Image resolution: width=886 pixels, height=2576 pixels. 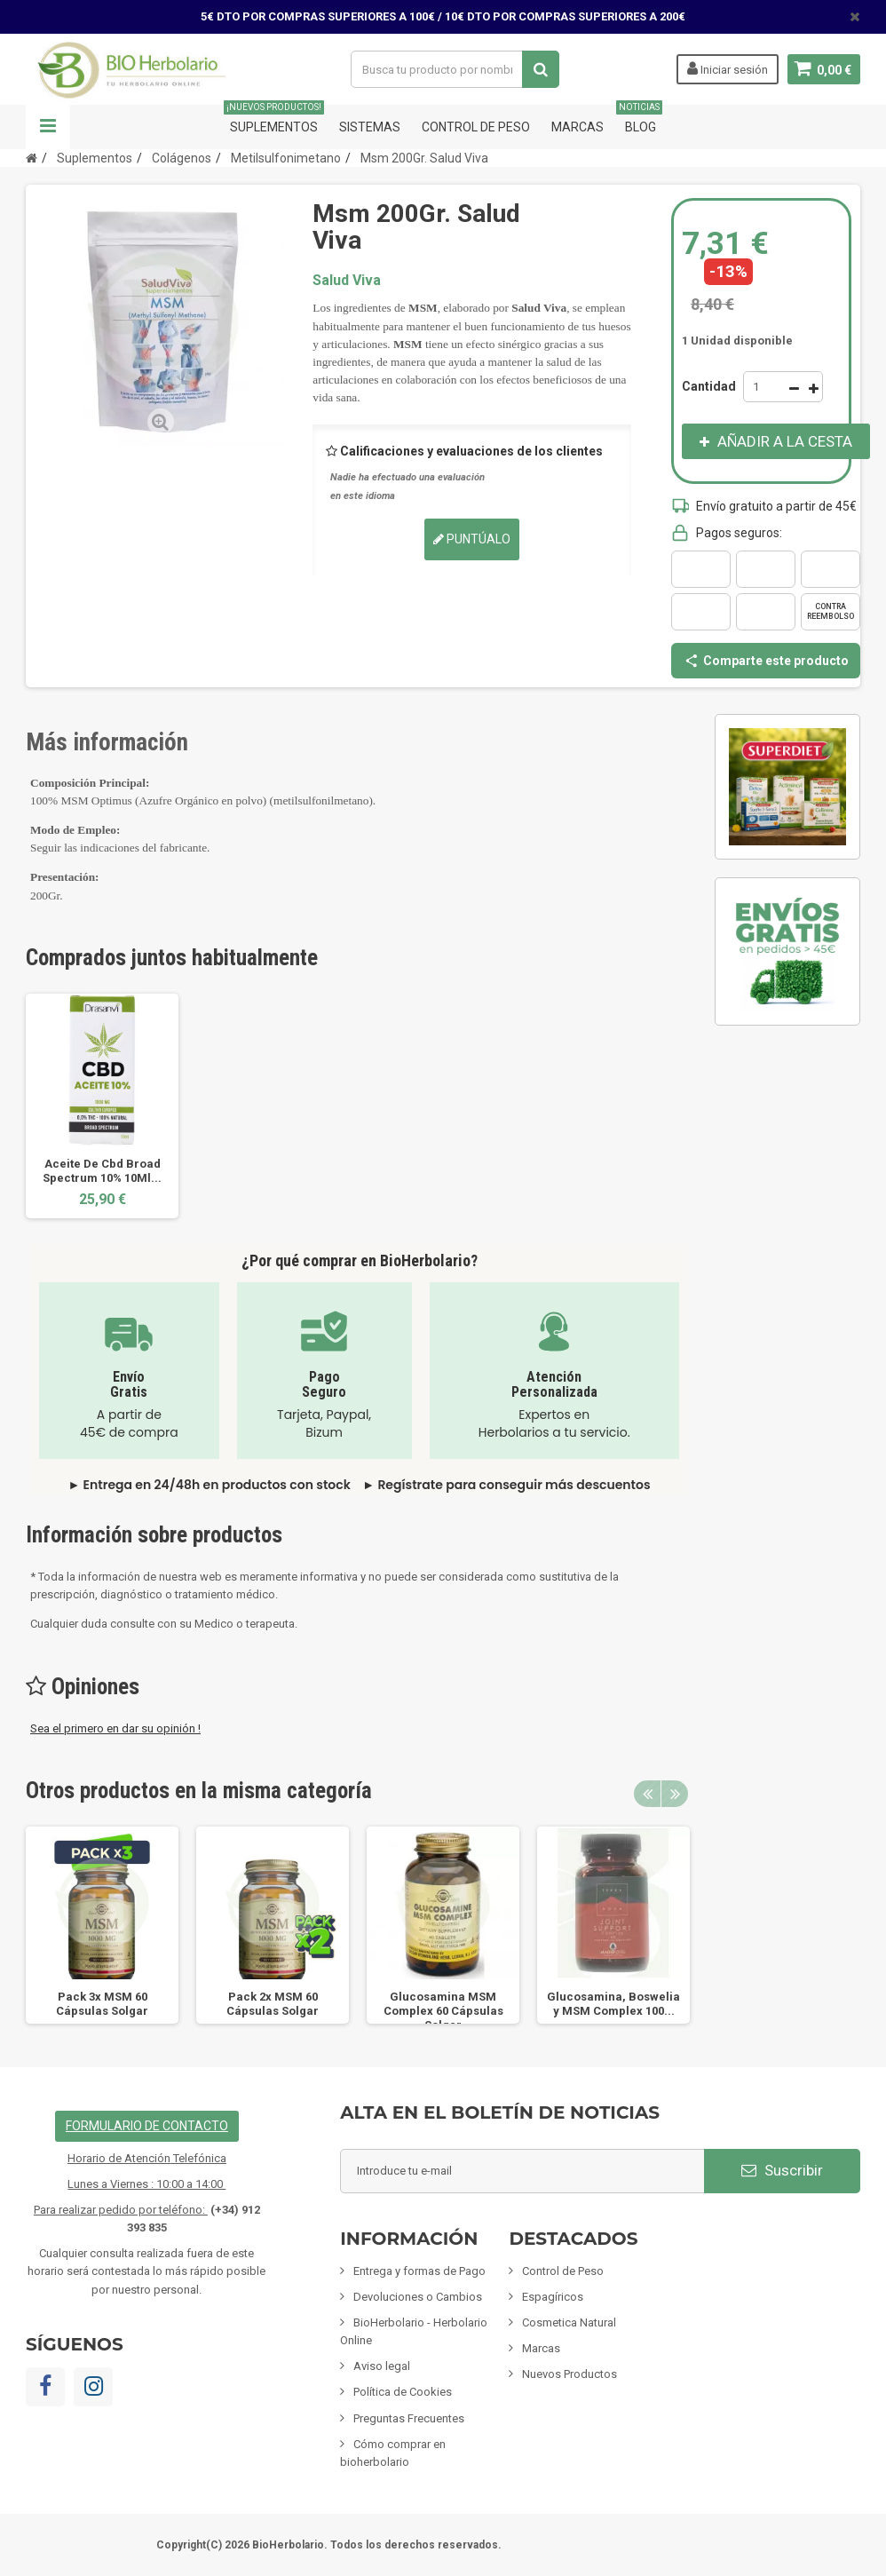 I want to click on [option], so click(x=102, y=1106).